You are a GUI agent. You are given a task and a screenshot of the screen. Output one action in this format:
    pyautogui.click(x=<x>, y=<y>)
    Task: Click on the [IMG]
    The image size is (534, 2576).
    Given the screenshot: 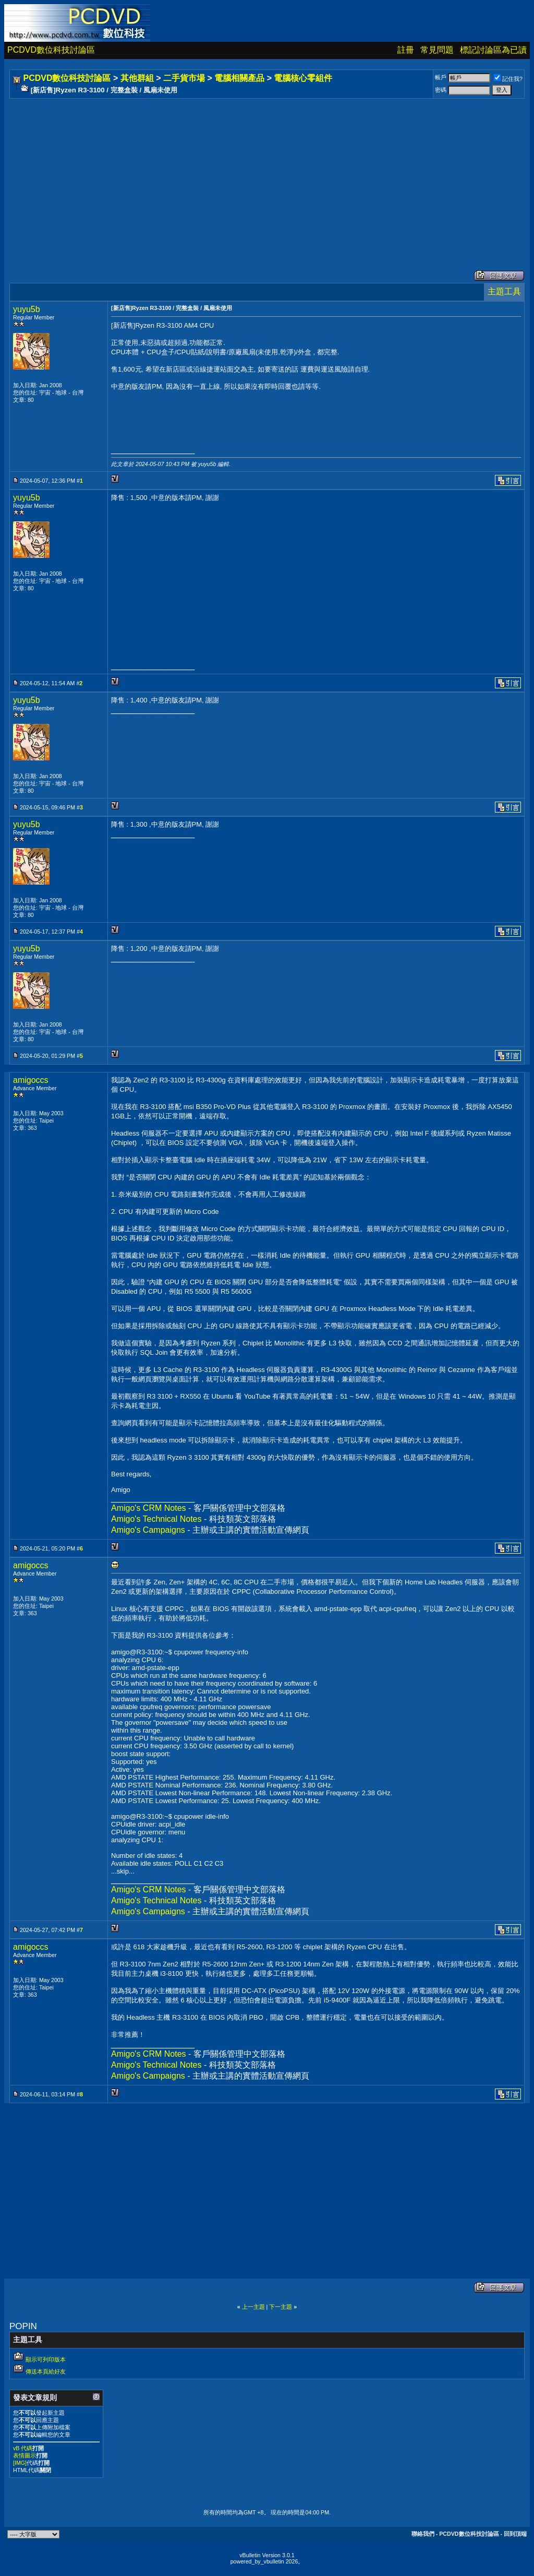 What is the action you would take?
    pyautogui.click(x=20, y=2463)
    